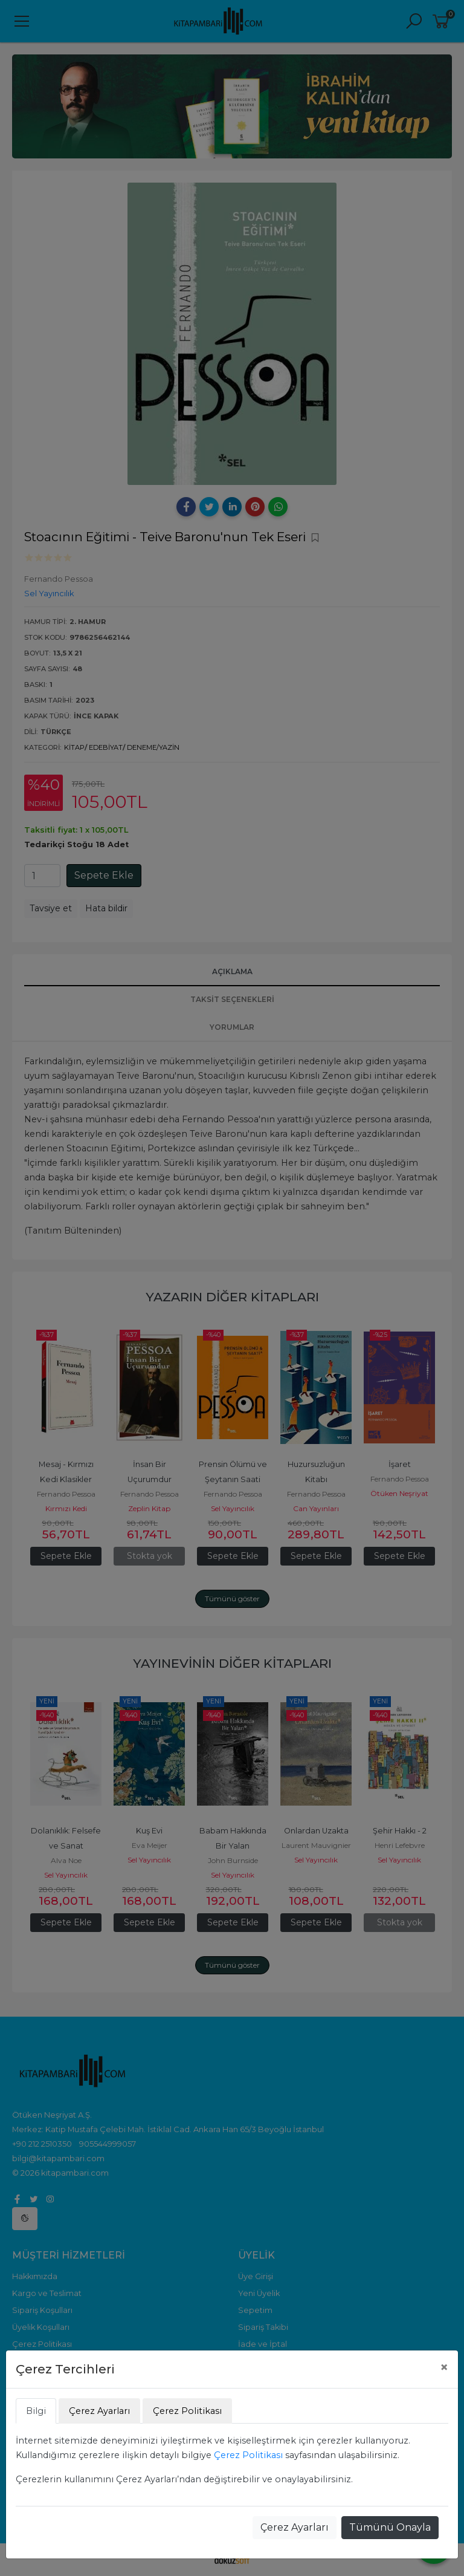 This screenshot has width=464, height=2576. Describe the element at coordinates (99, 2410) in the screenshot. I see `Çerez Ayarları [tab]` at that location.